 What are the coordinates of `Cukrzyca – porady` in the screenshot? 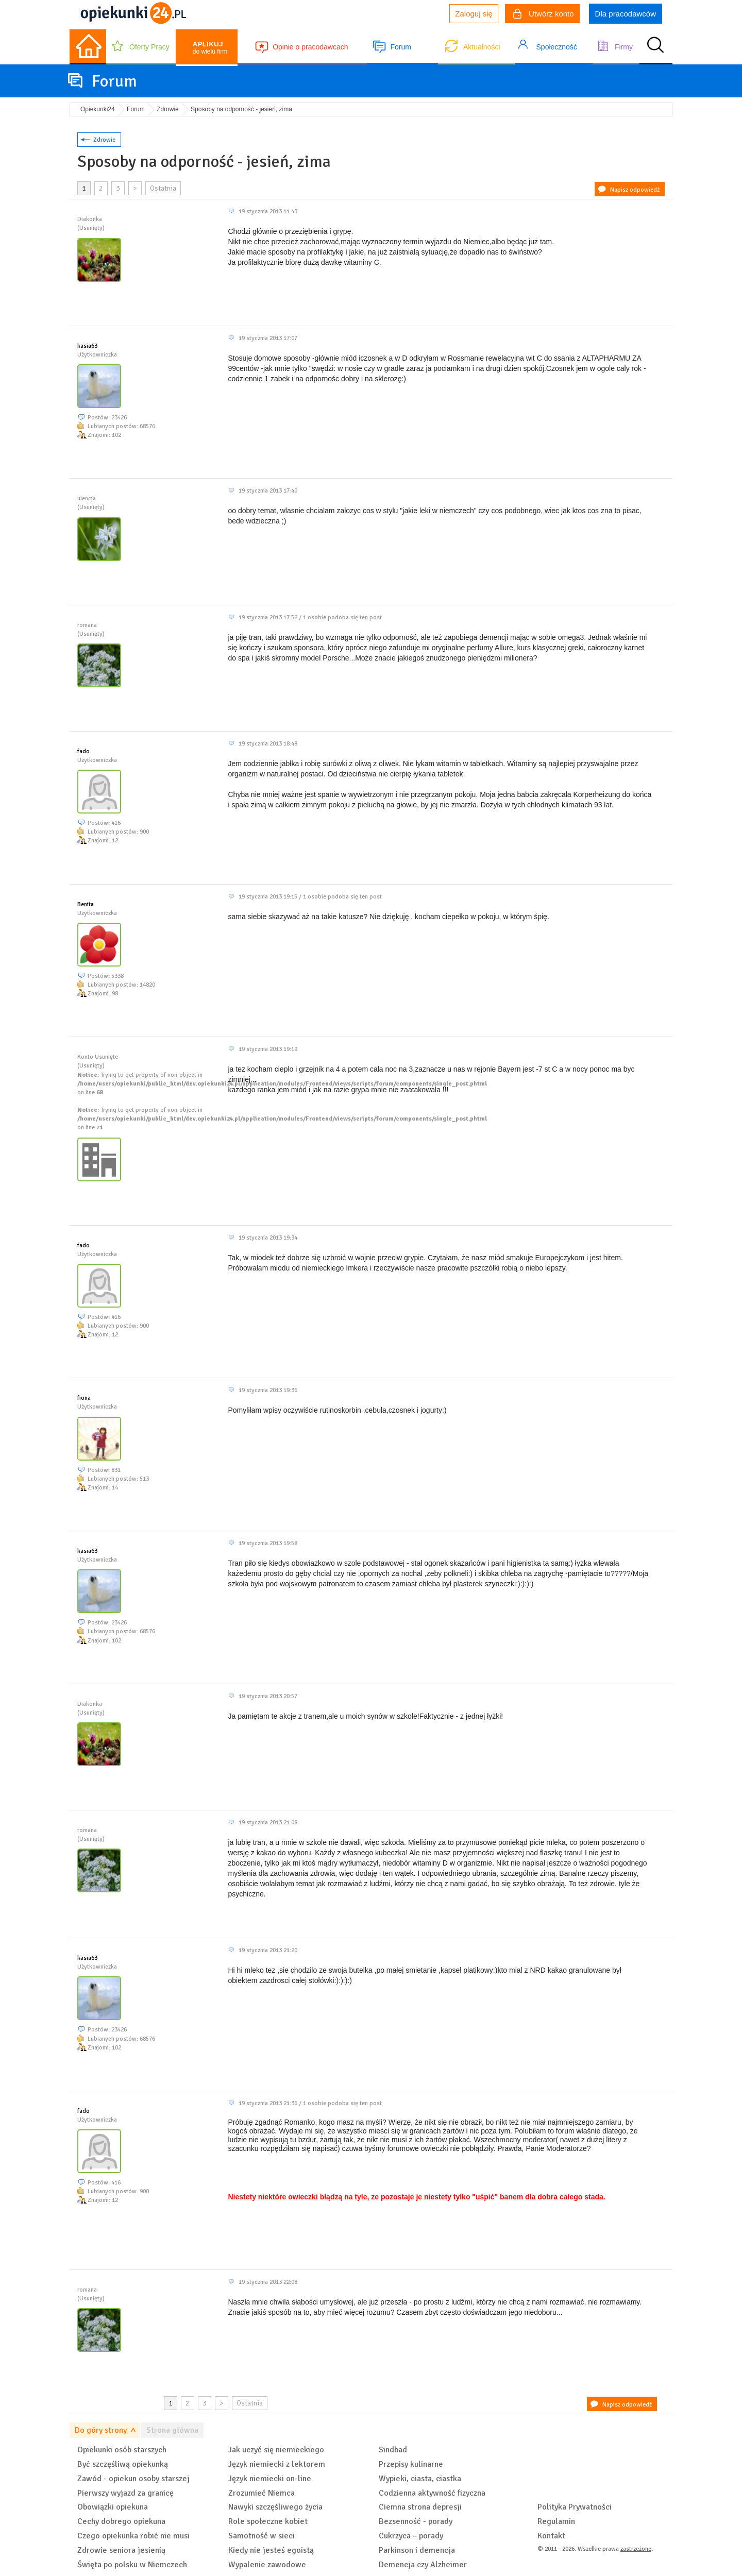 It's located at (411, 2536).